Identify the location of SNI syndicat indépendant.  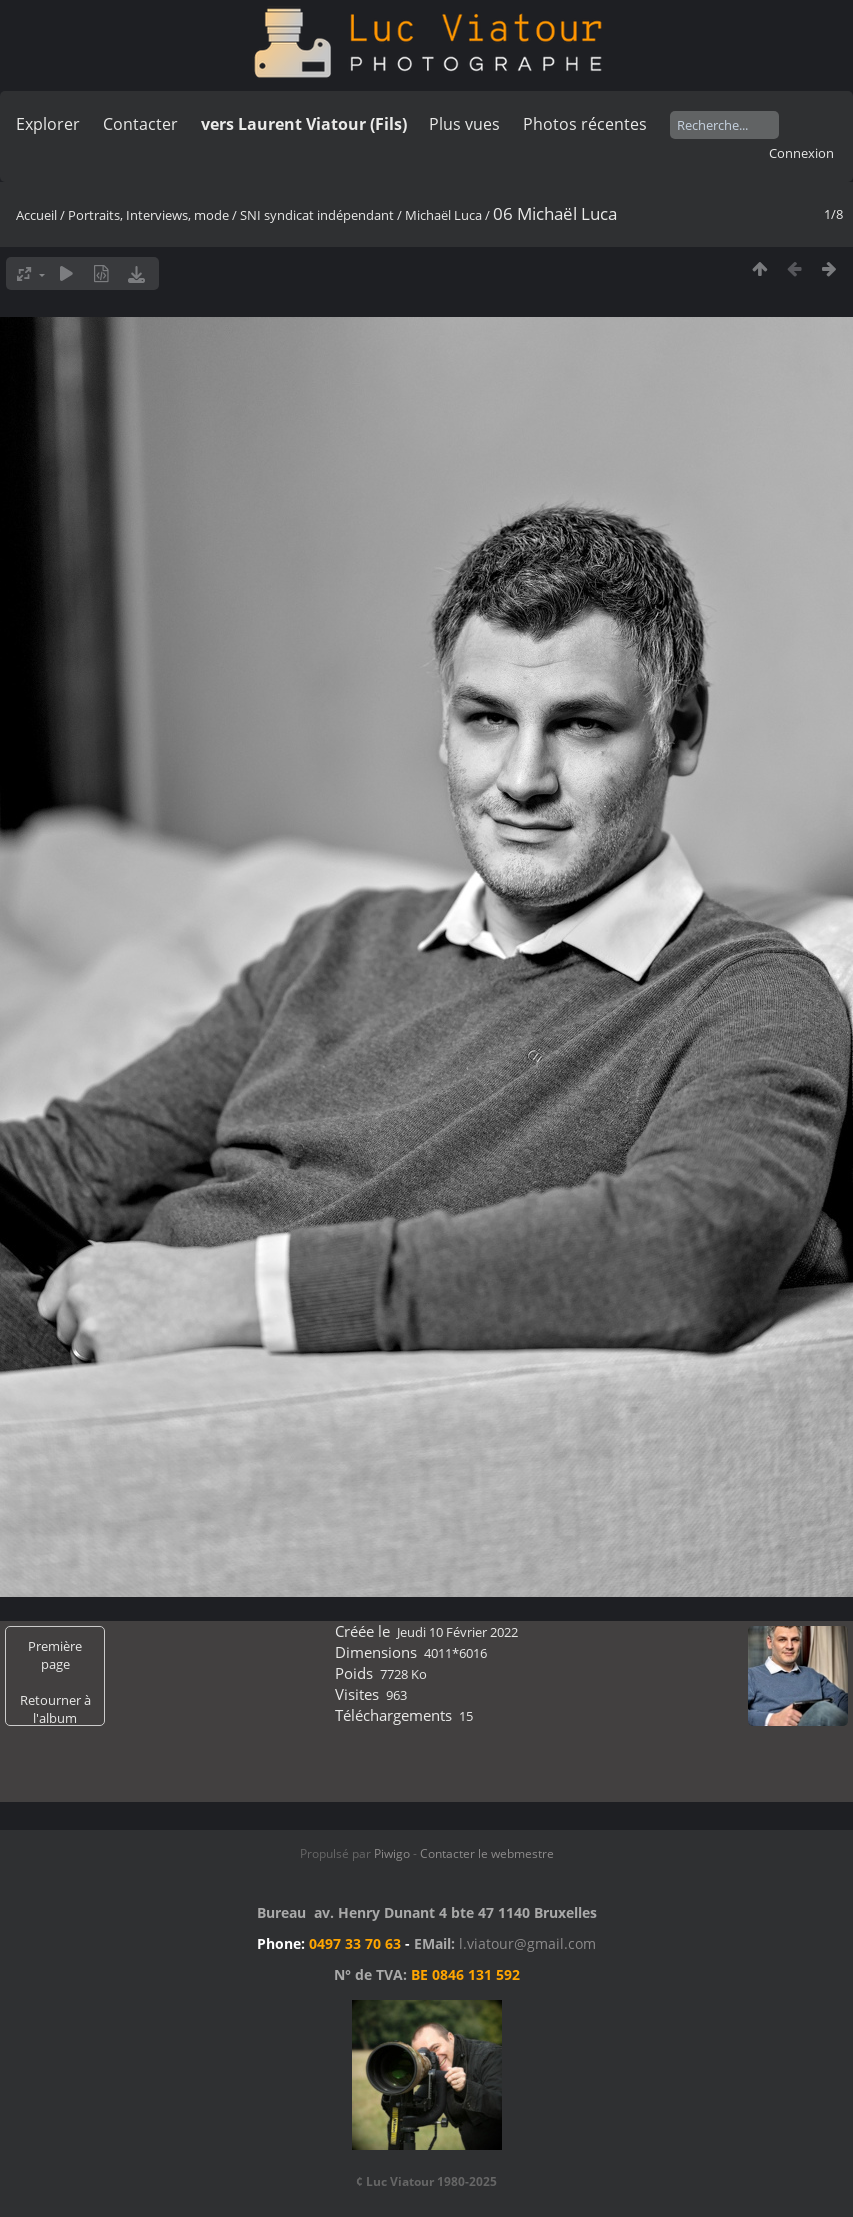
(317, 215).